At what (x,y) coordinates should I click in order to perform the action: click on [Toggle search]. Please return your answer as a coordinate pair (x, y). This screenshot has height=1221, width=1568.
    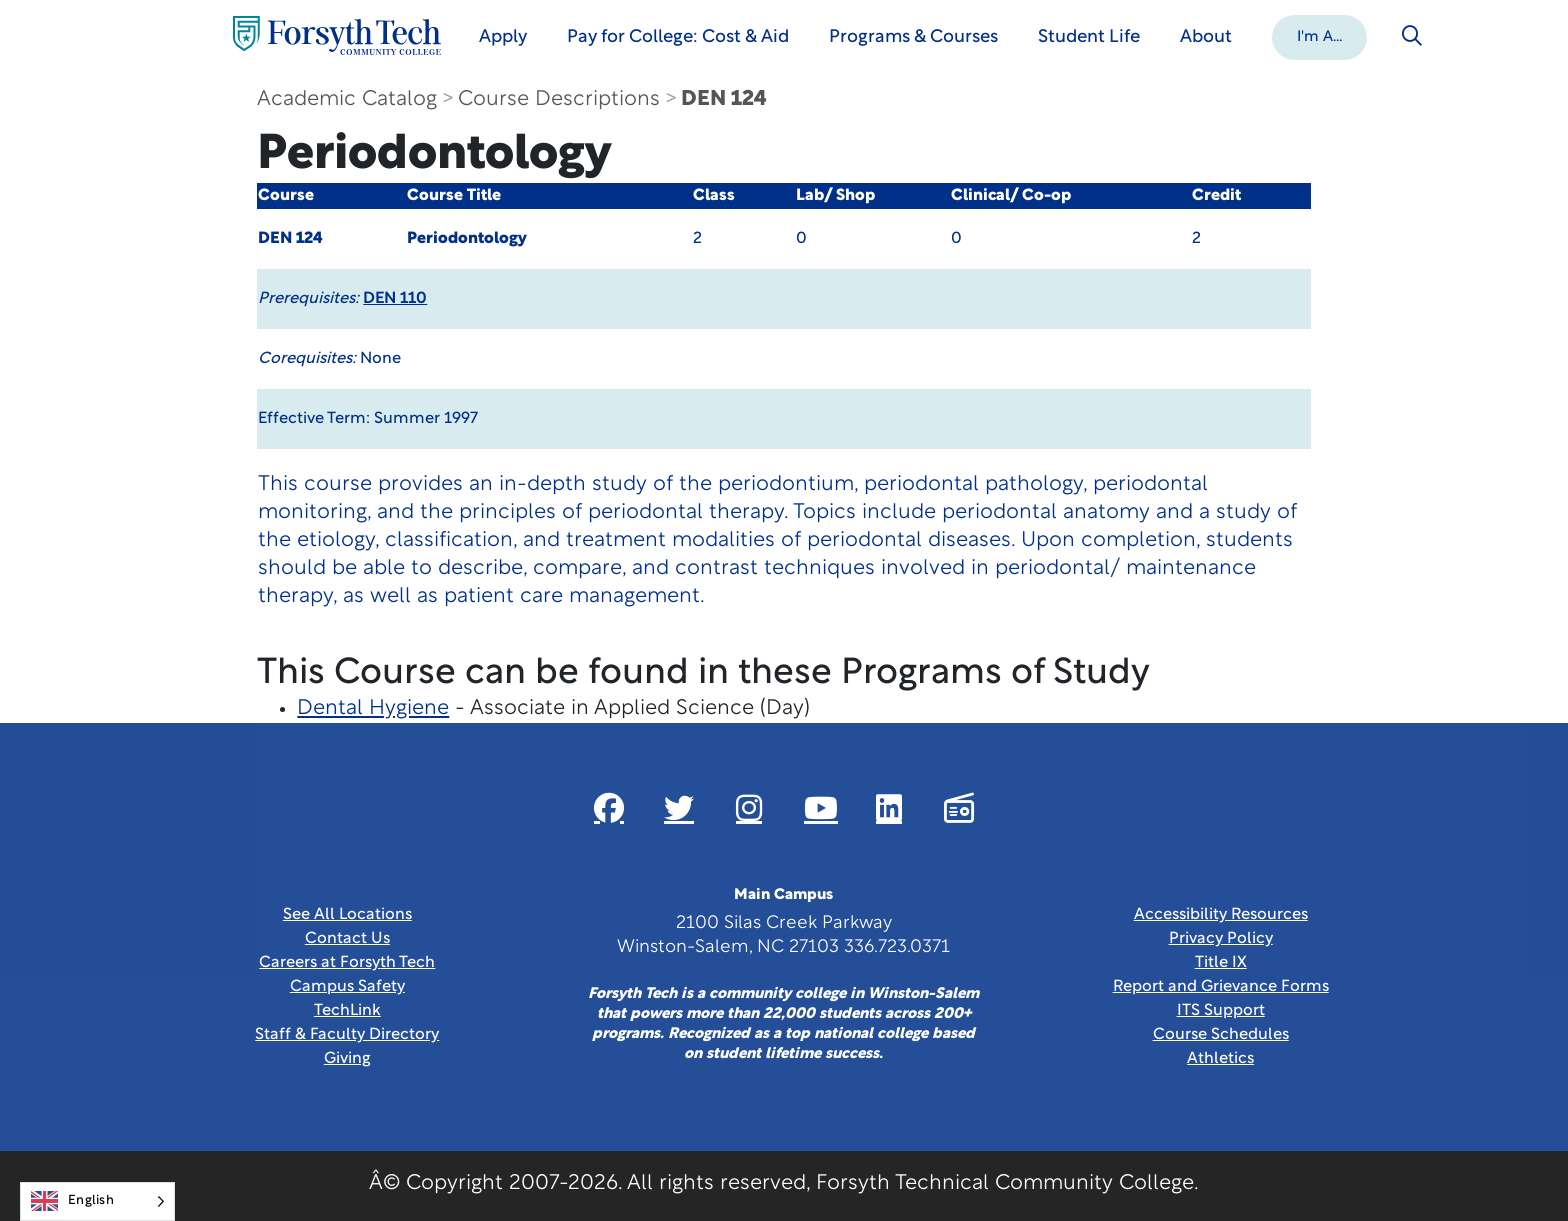
    Looking at the image, I should click on (1412, 36).